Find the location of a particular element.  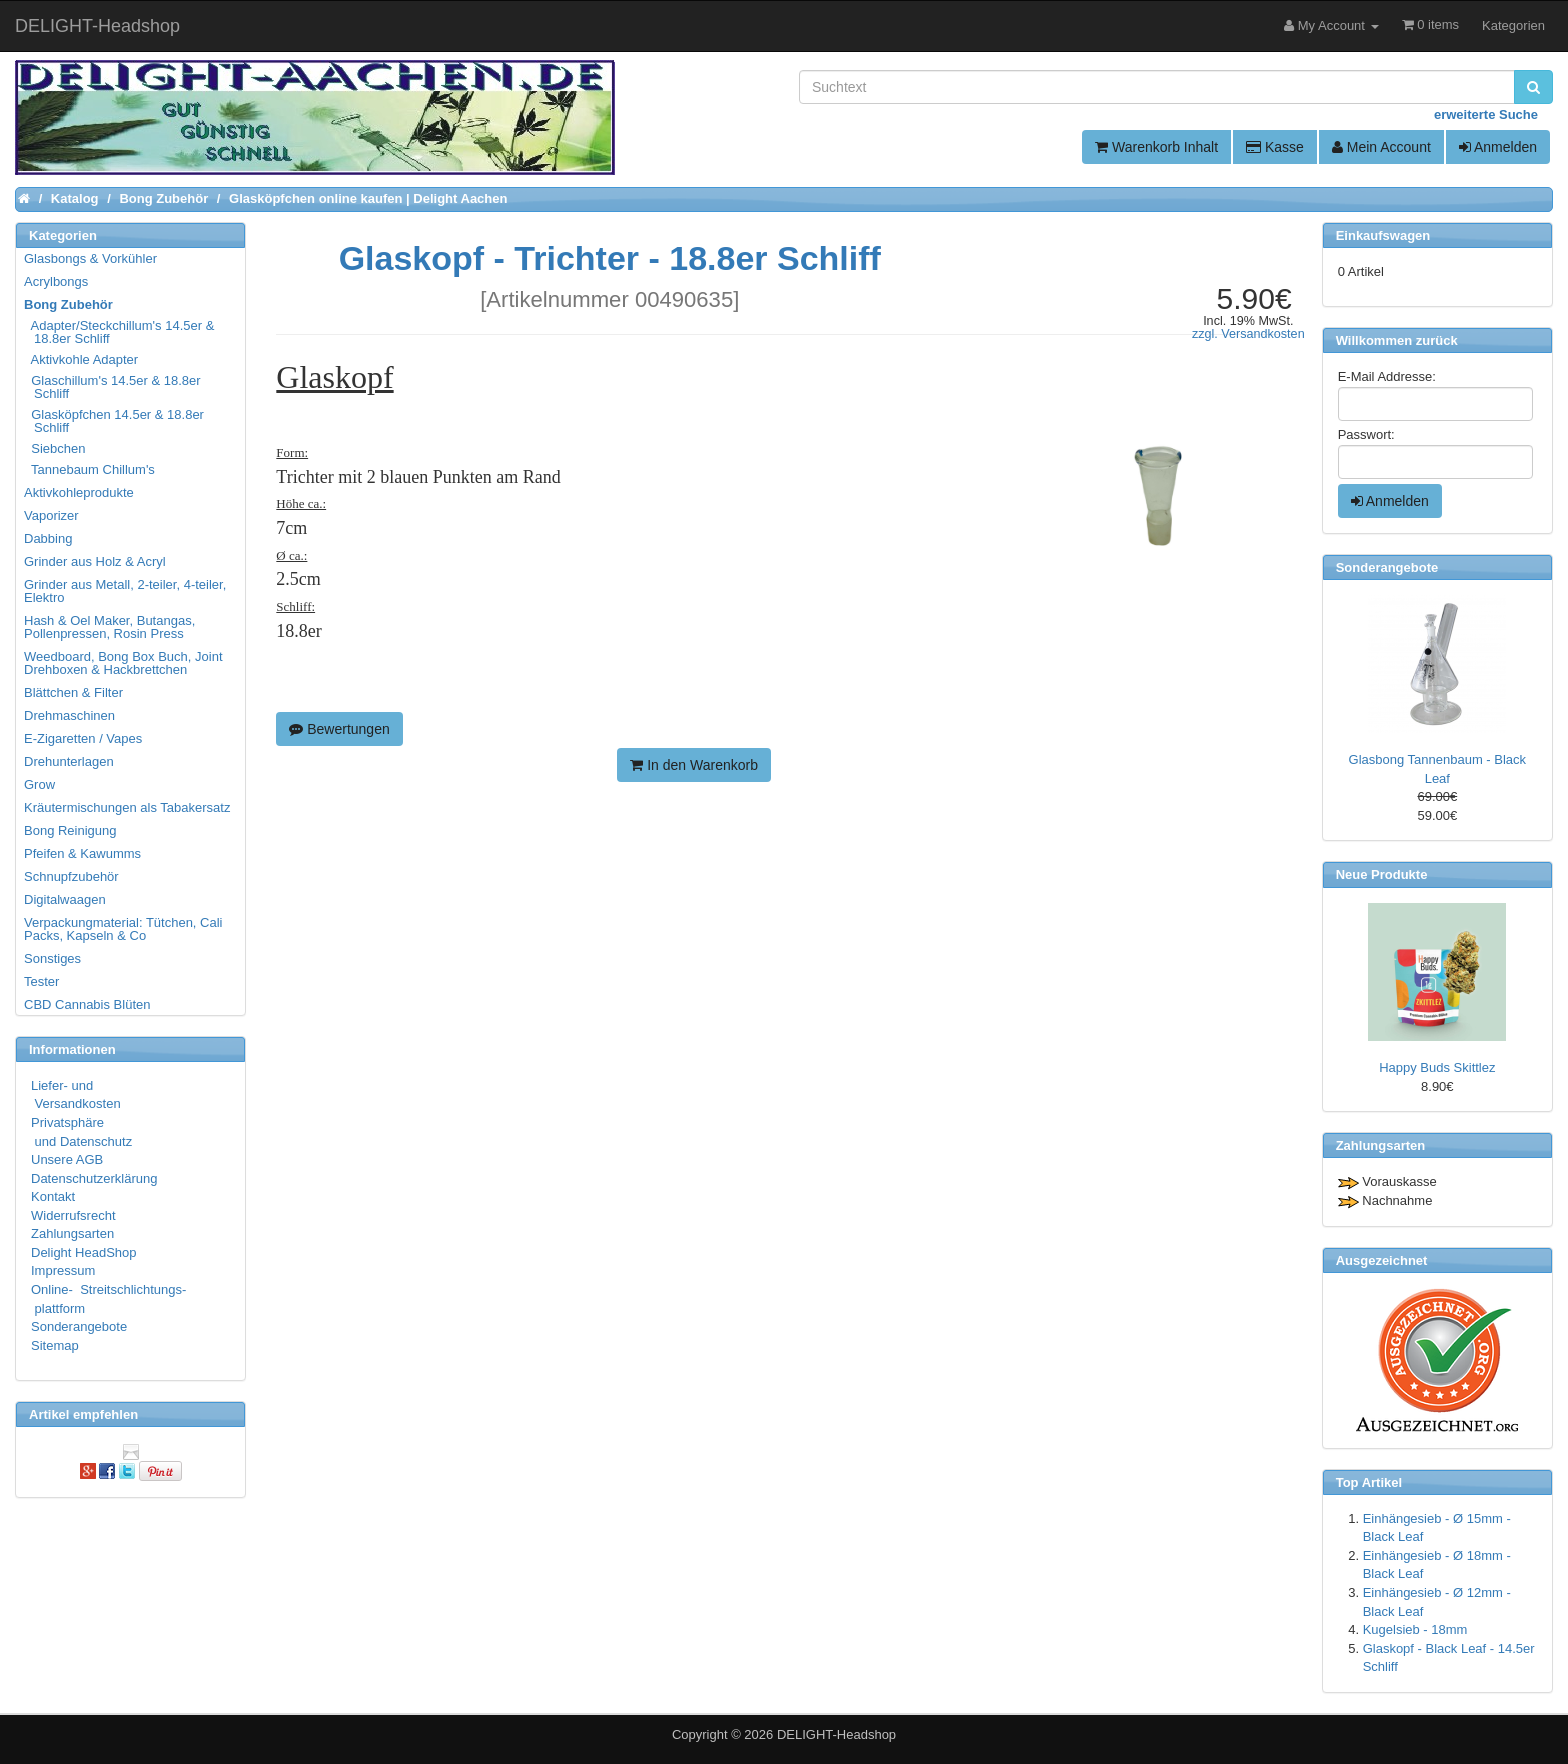

Kräutermischungen als Tabakersatz is located at coordinates (127, 807).